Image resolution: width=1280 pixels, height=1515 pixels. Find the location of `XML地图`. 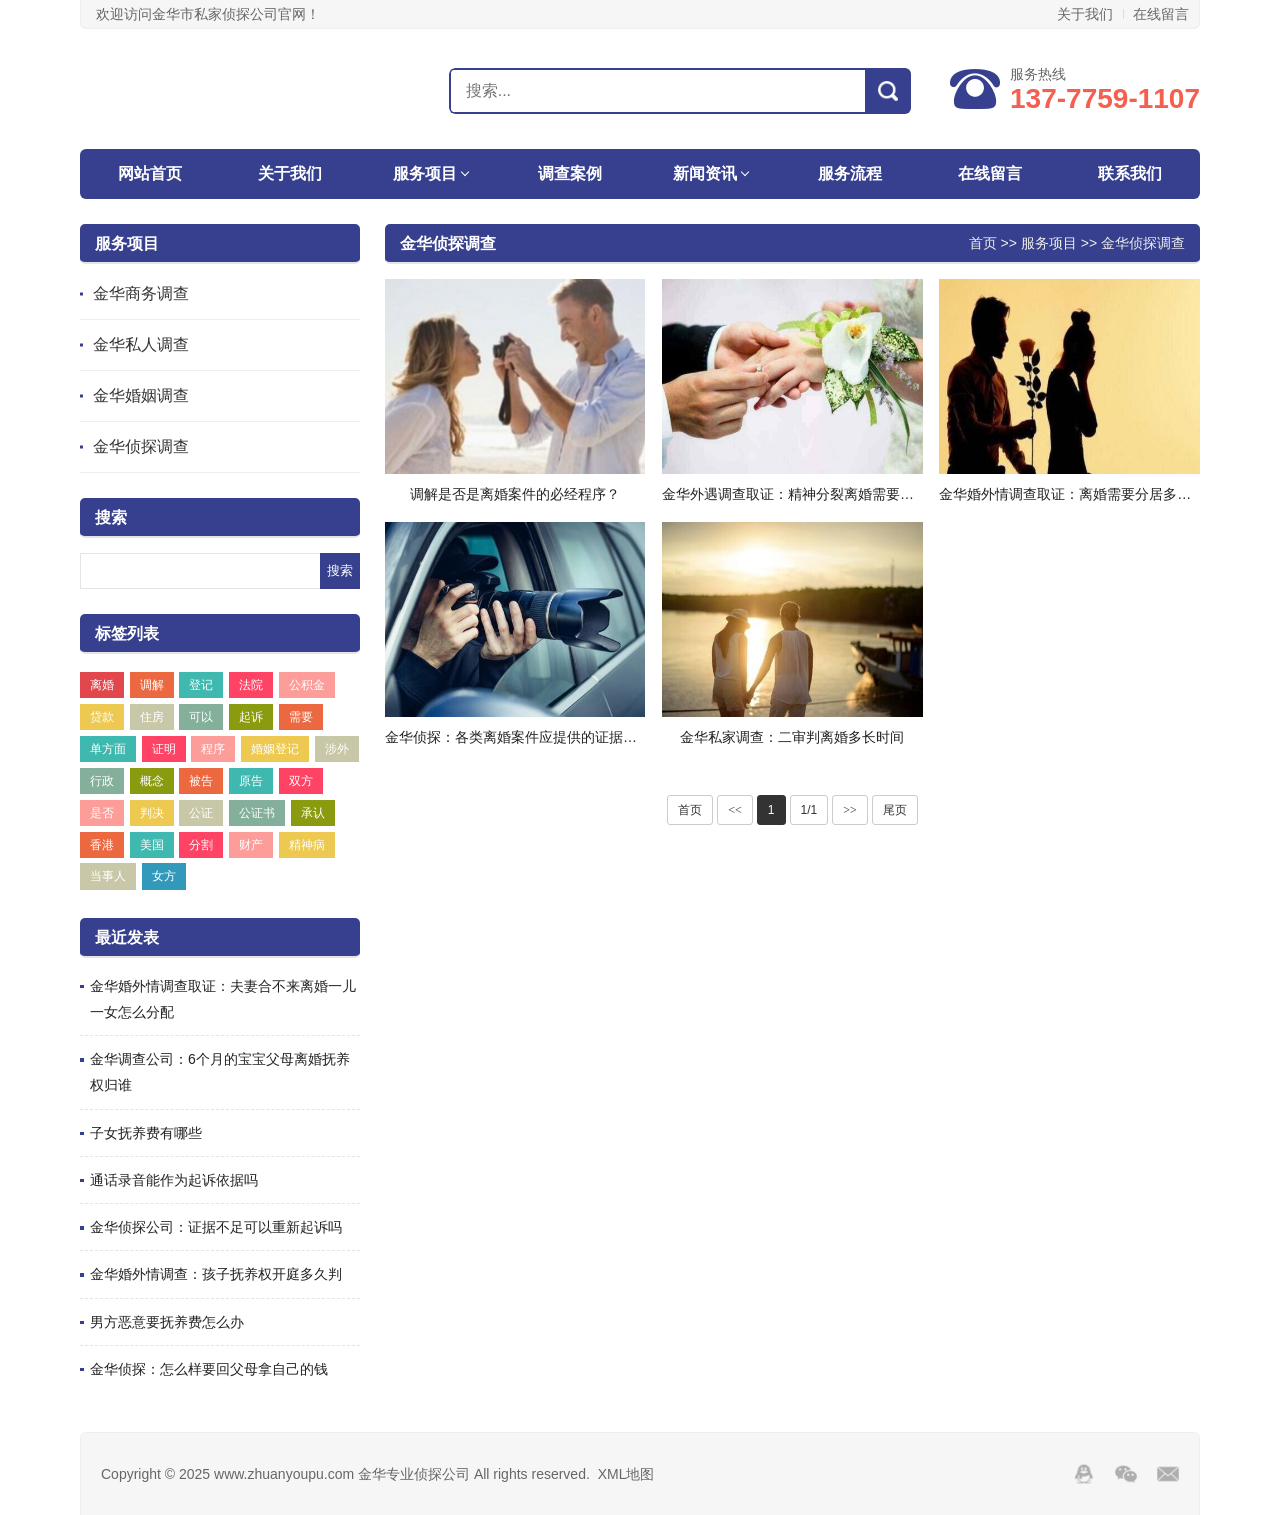

XML地图 is located at coordinates (626, 1474).